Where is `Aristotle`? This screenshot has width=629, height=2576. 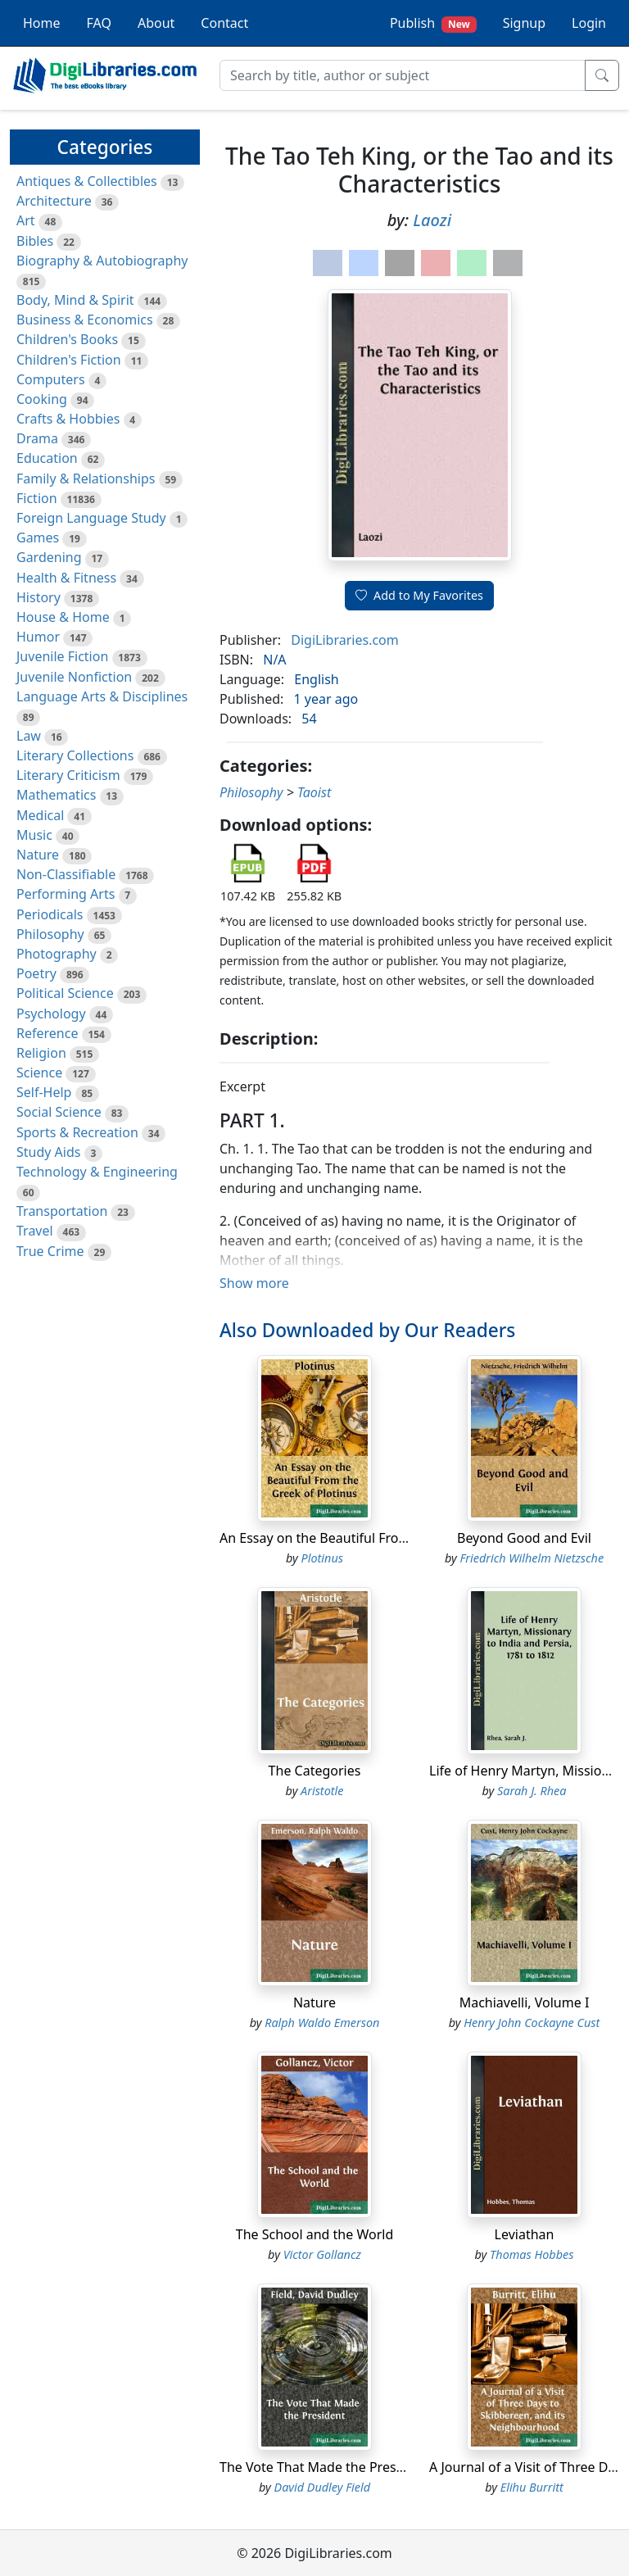 Aristotle is located at coordinates (322, 1790).